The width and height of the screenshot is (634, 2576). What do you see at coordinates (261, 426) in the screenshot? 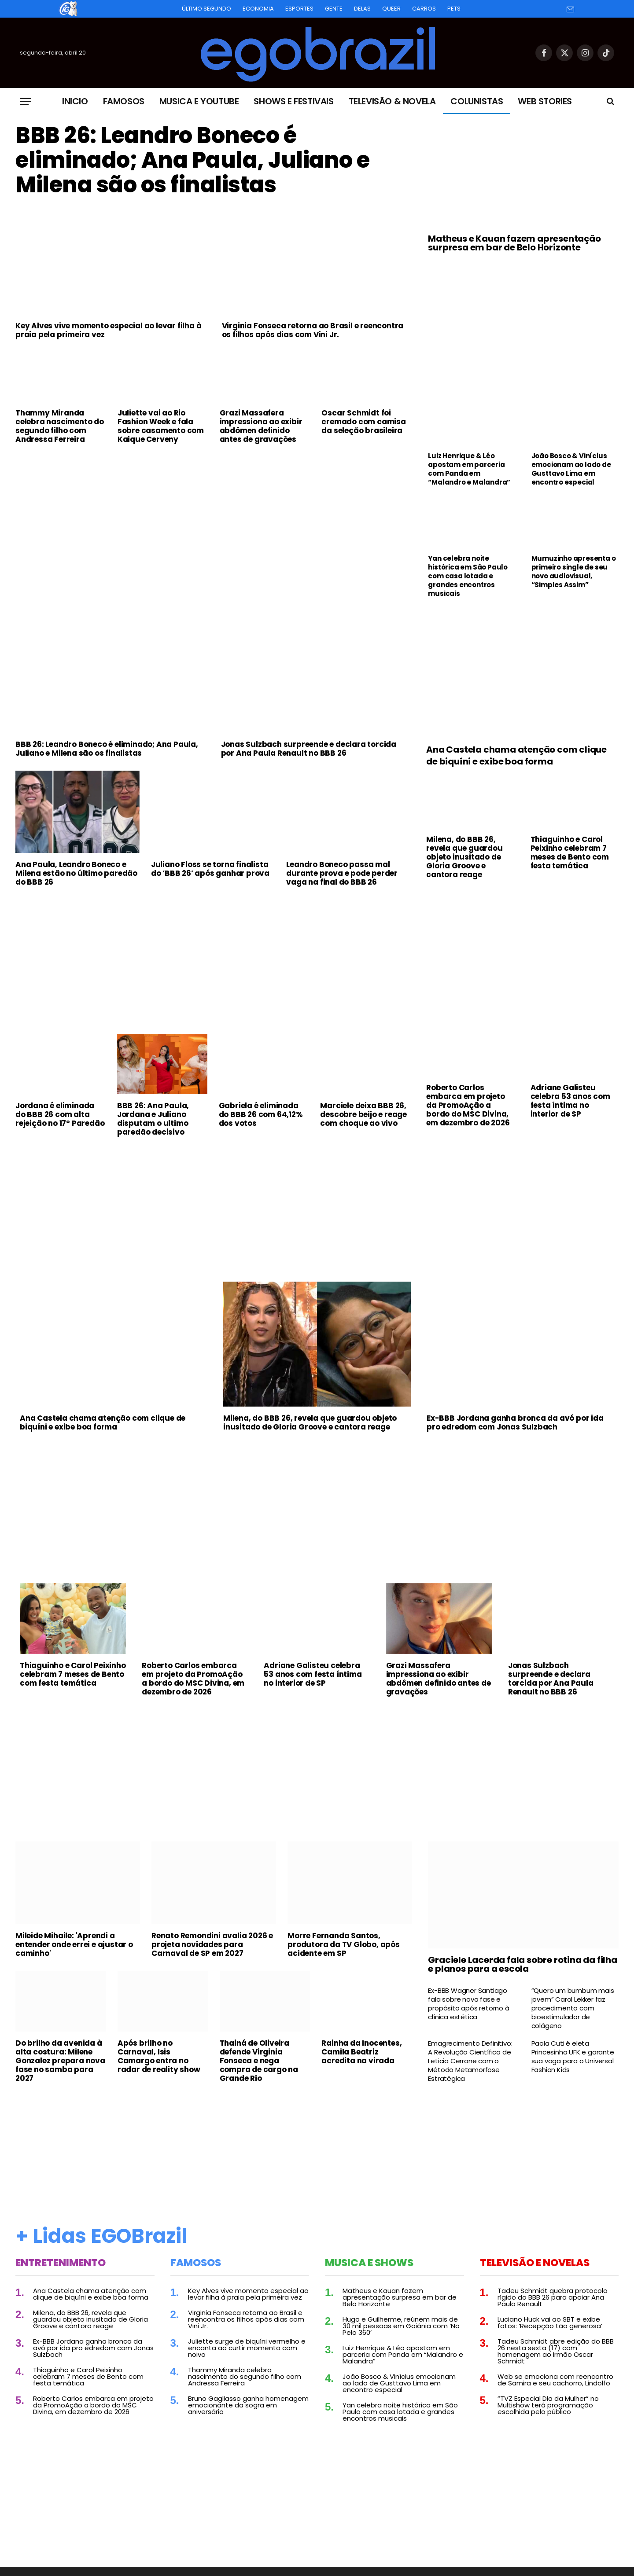
I see `Grazi Massafera impressiona ao exibir abdômen definido antes de gravações` at bounding box center [261, 426].